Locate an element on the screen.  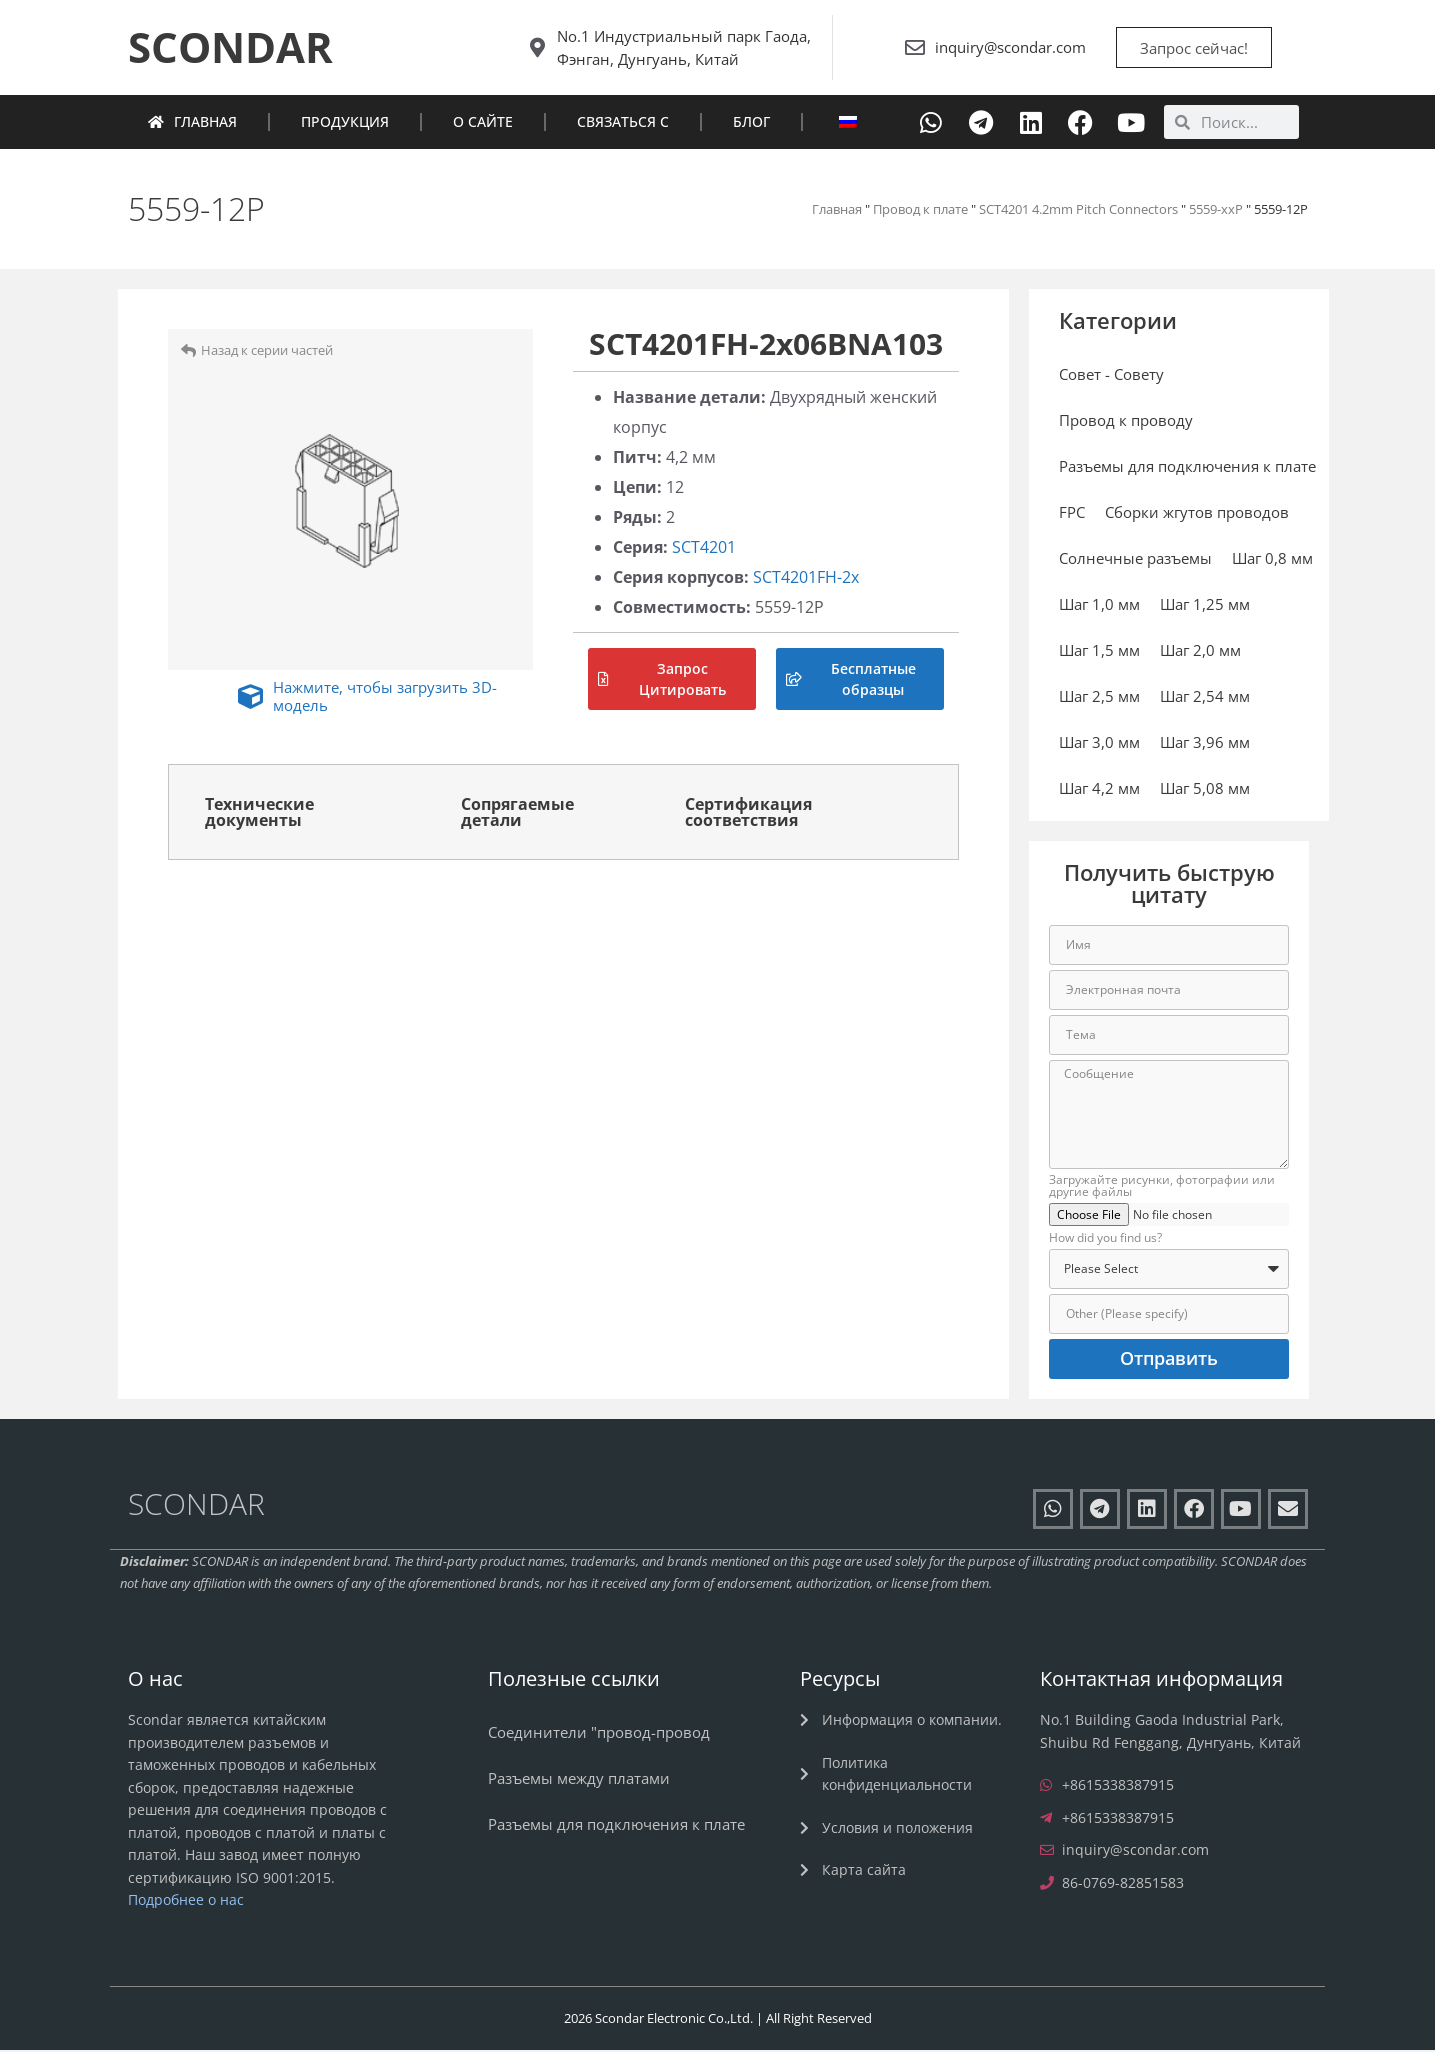
Продукция is located at coordinates (345, 124).